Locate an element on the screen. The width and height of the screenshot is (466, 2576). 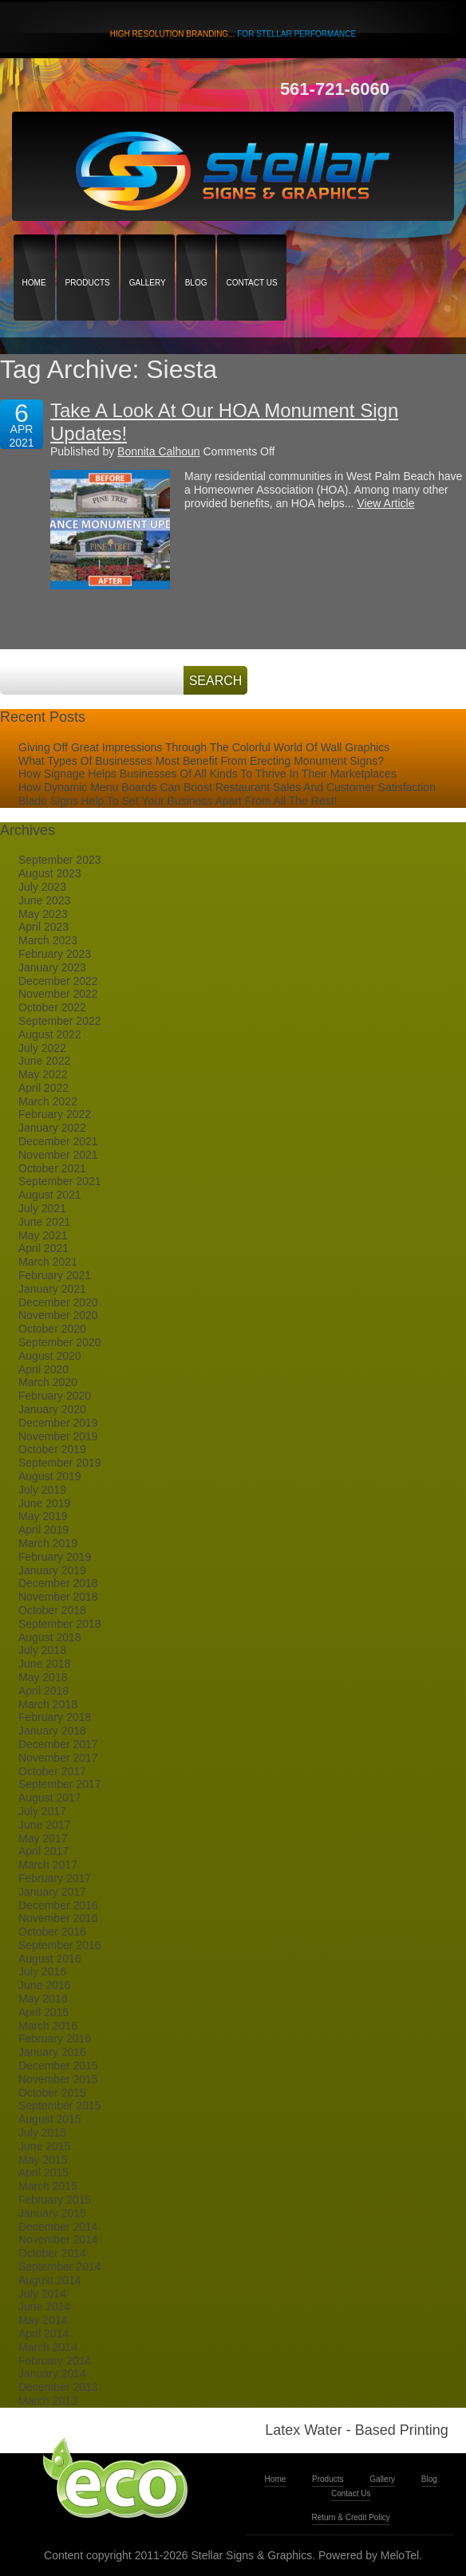
December 2022 is located at coordinates (58, 981).